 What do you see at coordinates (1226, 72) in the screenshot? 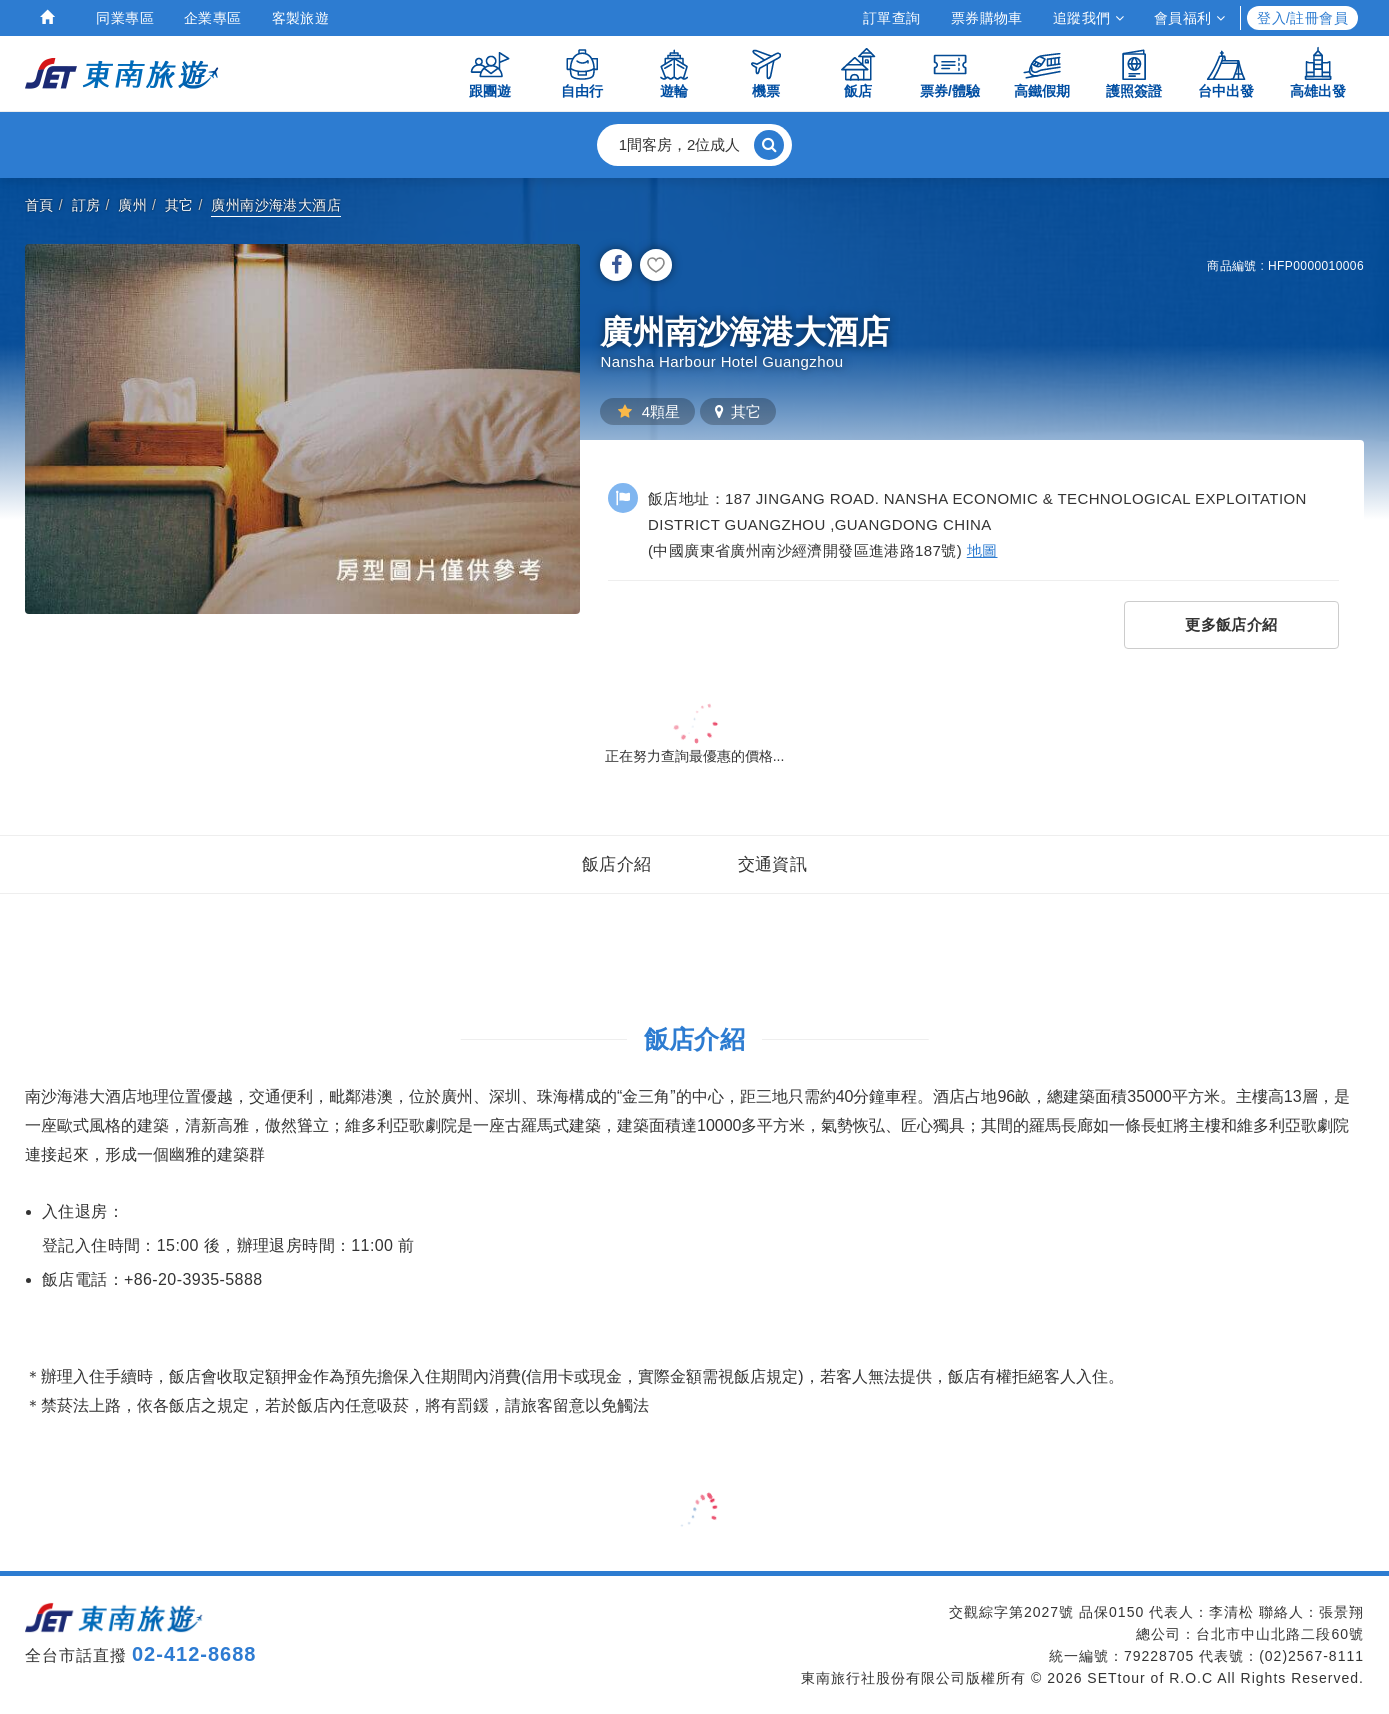
I see `台中出發` at bounding box center [1226, 72].